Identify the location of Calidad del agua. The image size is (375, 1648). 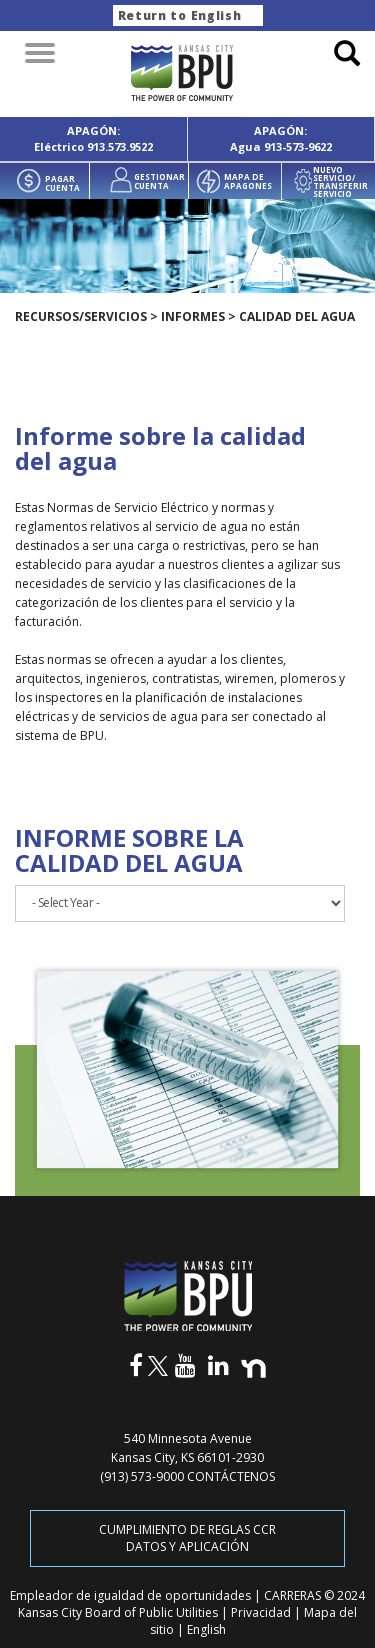
(297, 316).